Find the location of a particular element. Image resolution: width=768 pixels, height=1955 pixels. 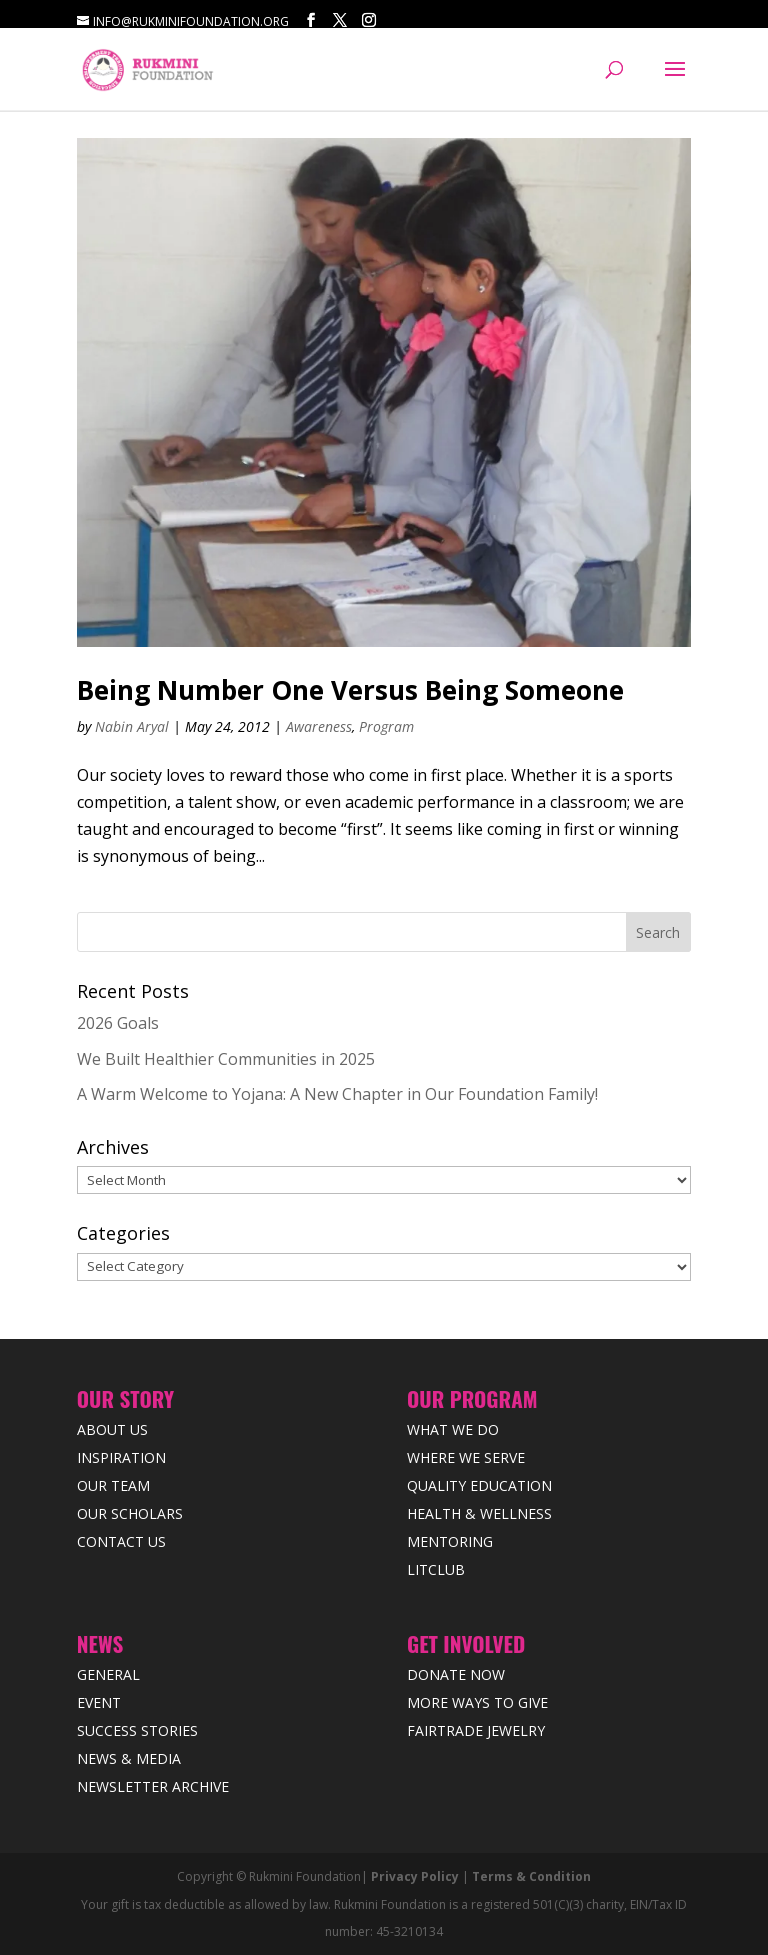

2026 Goals is located at coordinates (118, 1023).